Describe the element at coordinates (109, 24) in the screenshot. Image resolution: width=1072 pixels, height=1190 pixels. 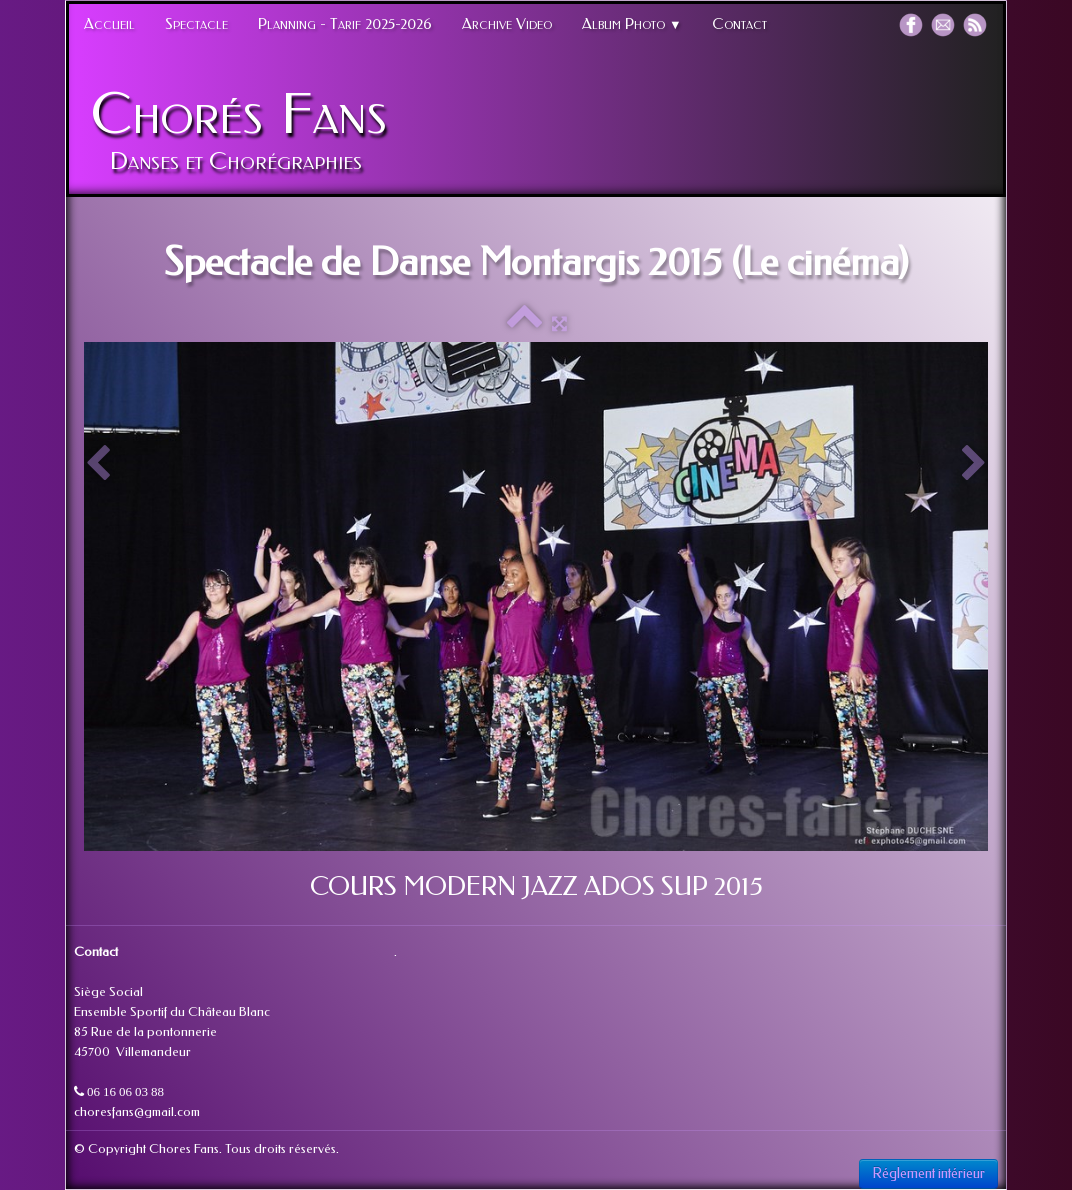
I see `Accueil` at that location.